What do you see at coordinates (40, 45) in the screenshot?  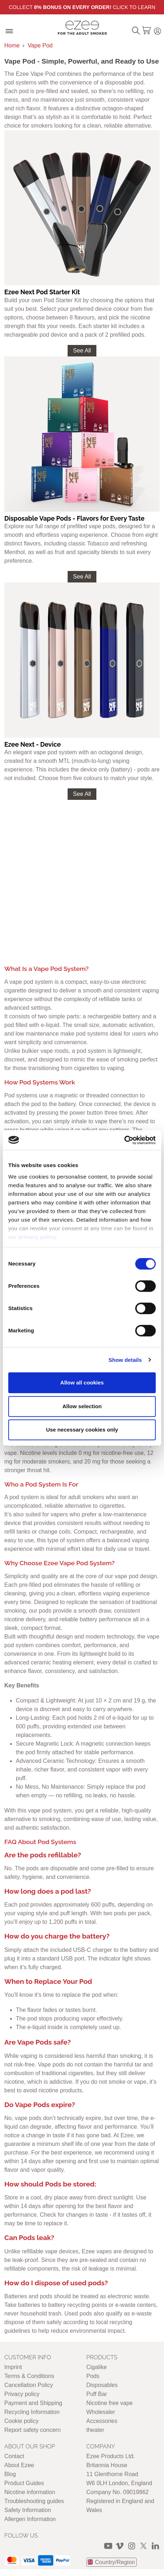 I see `Vape Pod` at bounding box center [40, 45].